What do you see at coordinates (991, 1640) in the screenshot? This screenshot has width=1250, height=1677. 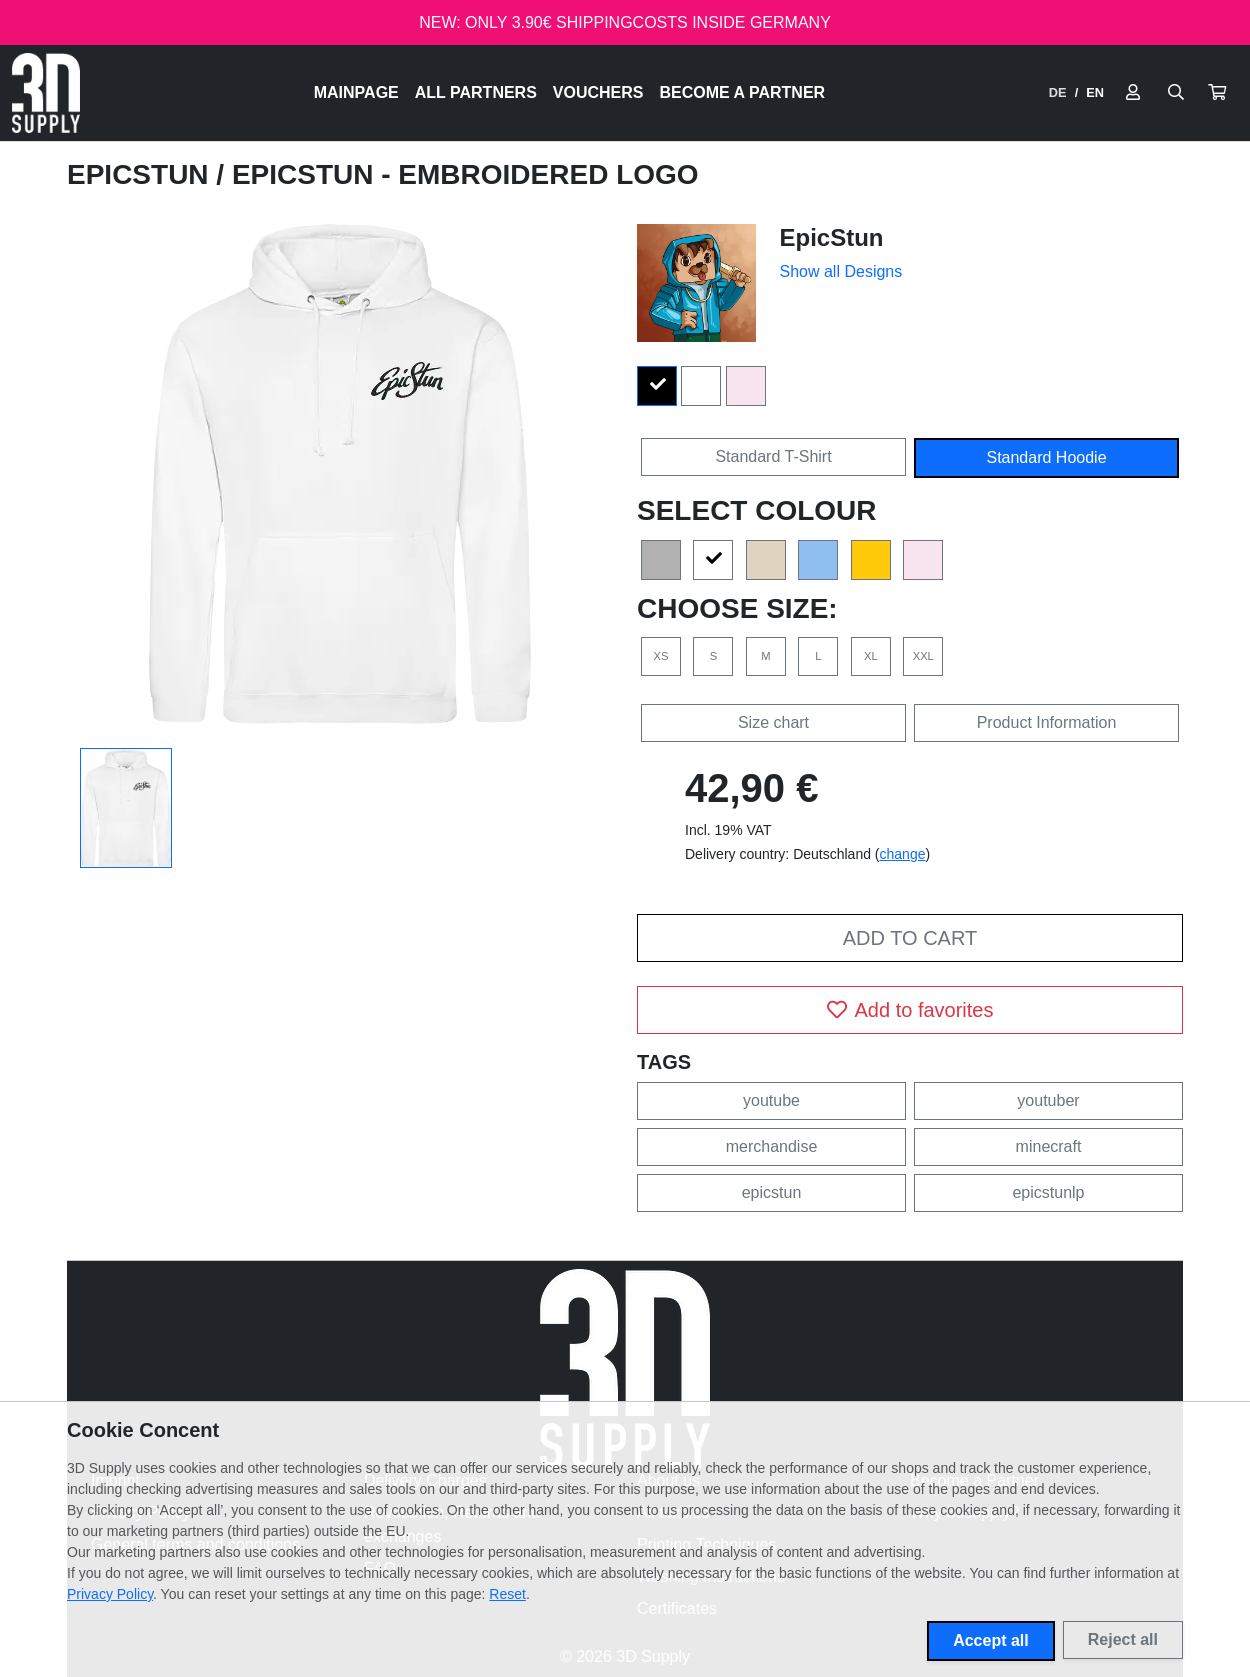 I see `Accept all` at bounding box center [991, 1640].